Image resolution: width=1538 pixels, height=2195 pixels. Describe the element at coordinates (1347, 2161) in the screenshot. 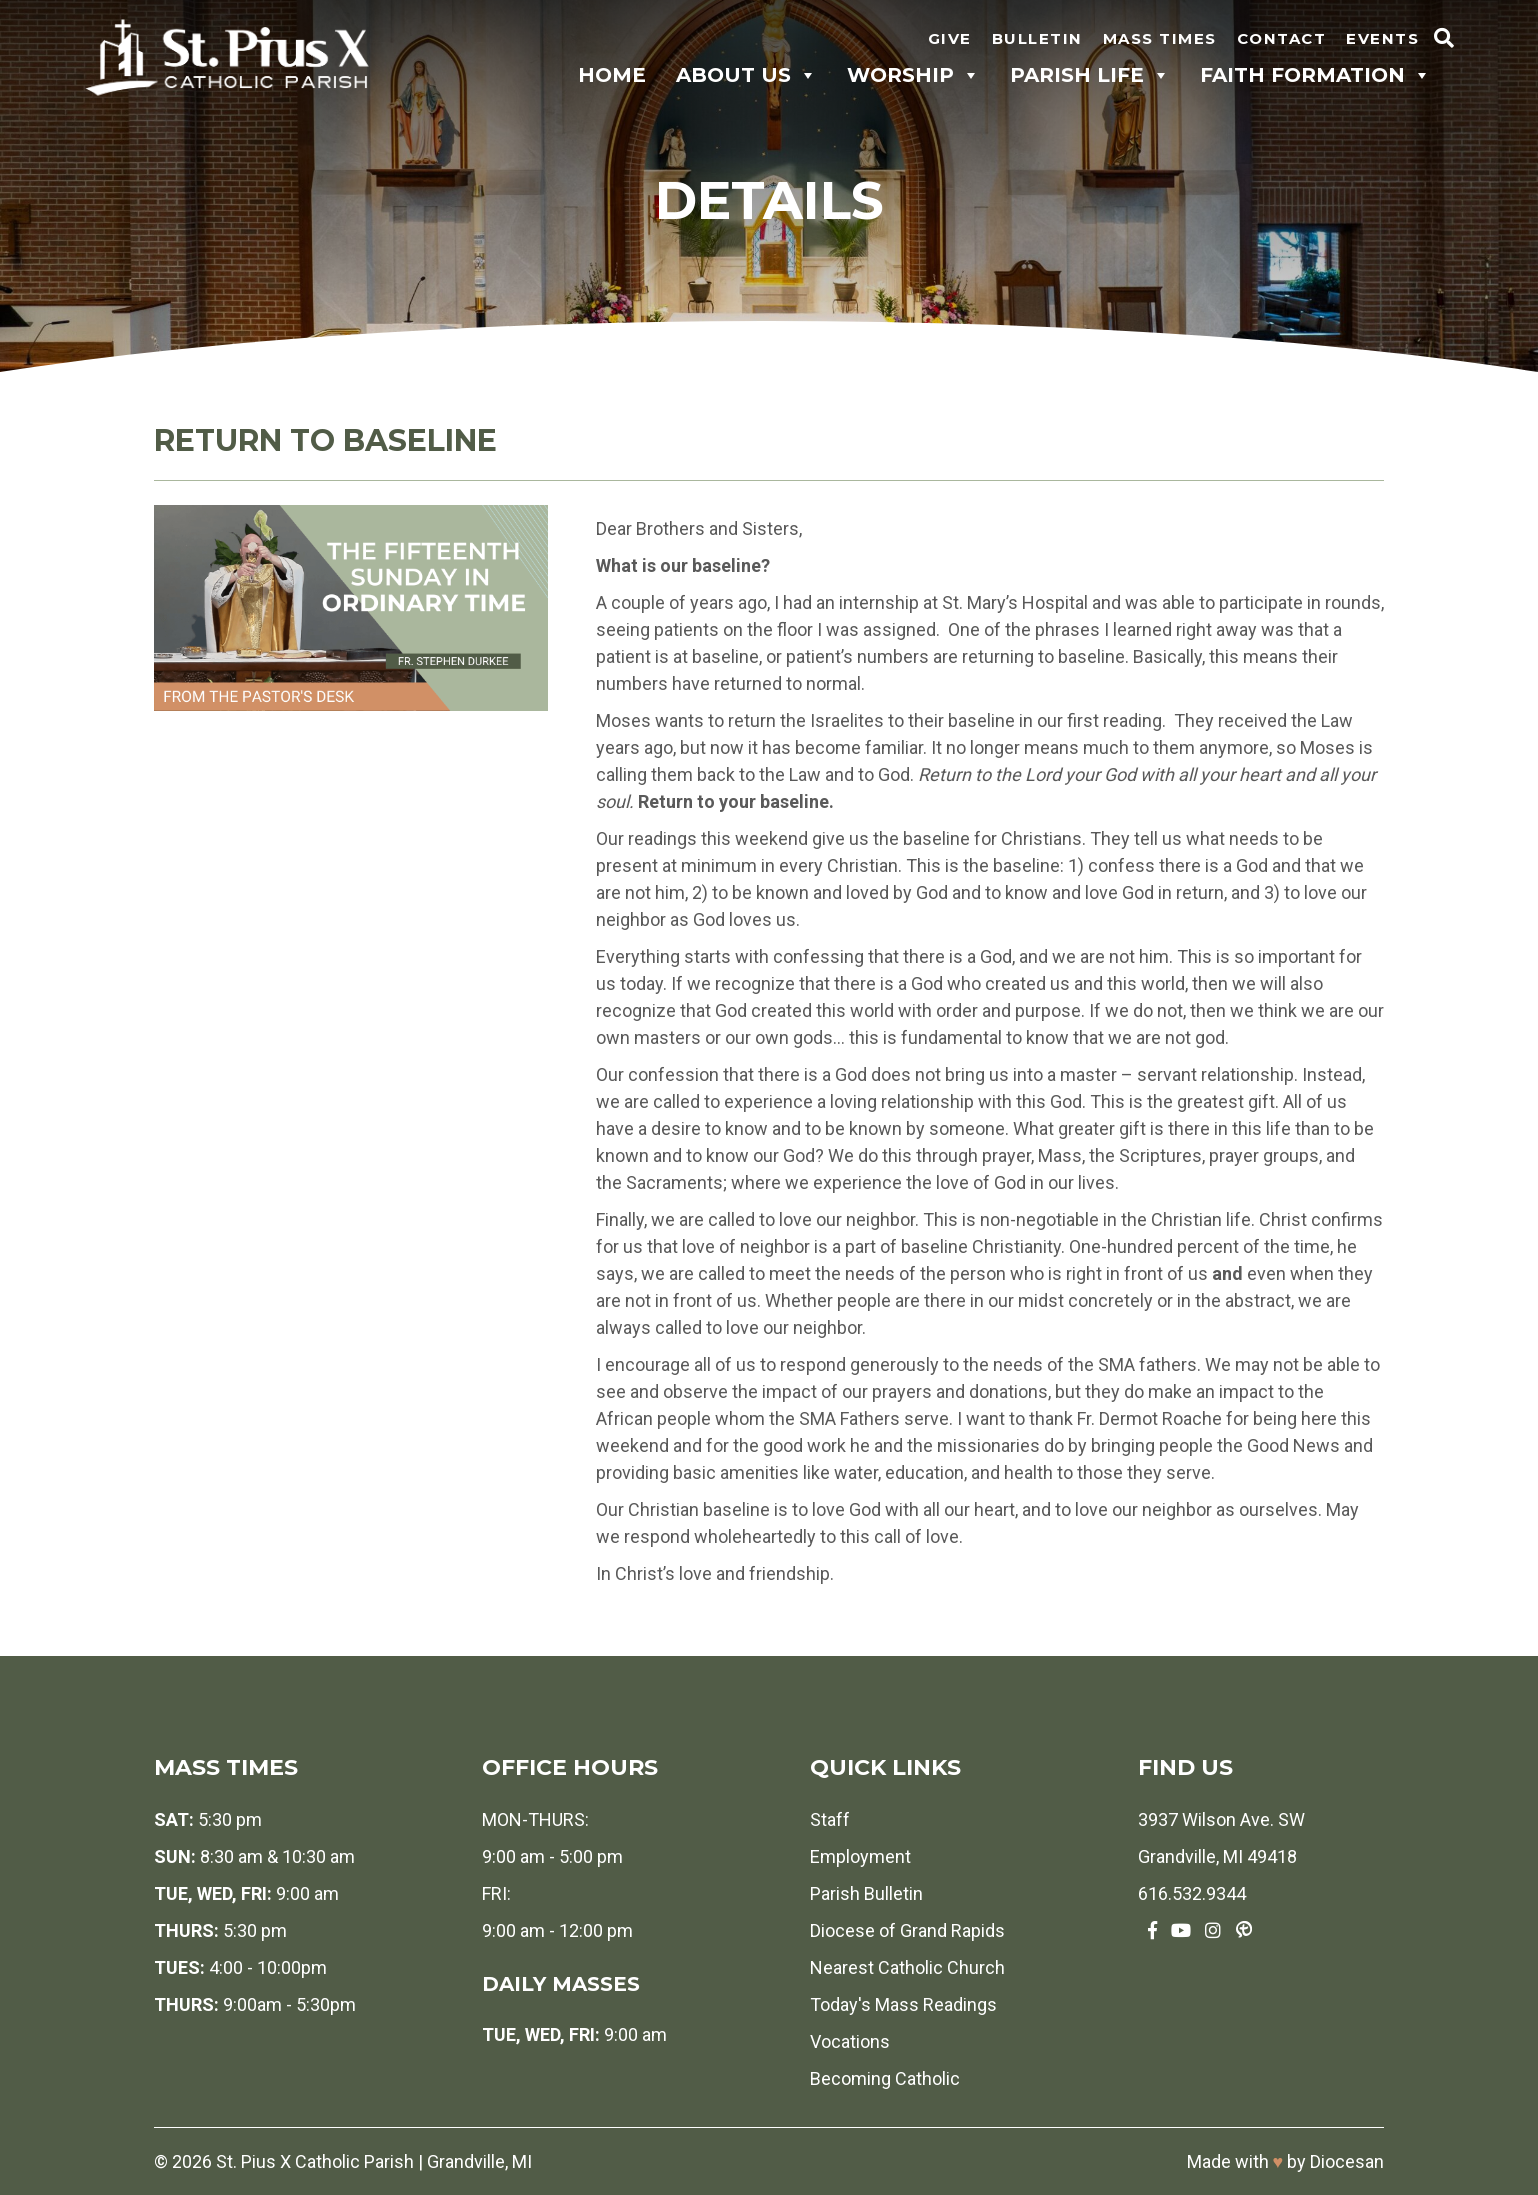

I see `Diocesan` at that location.